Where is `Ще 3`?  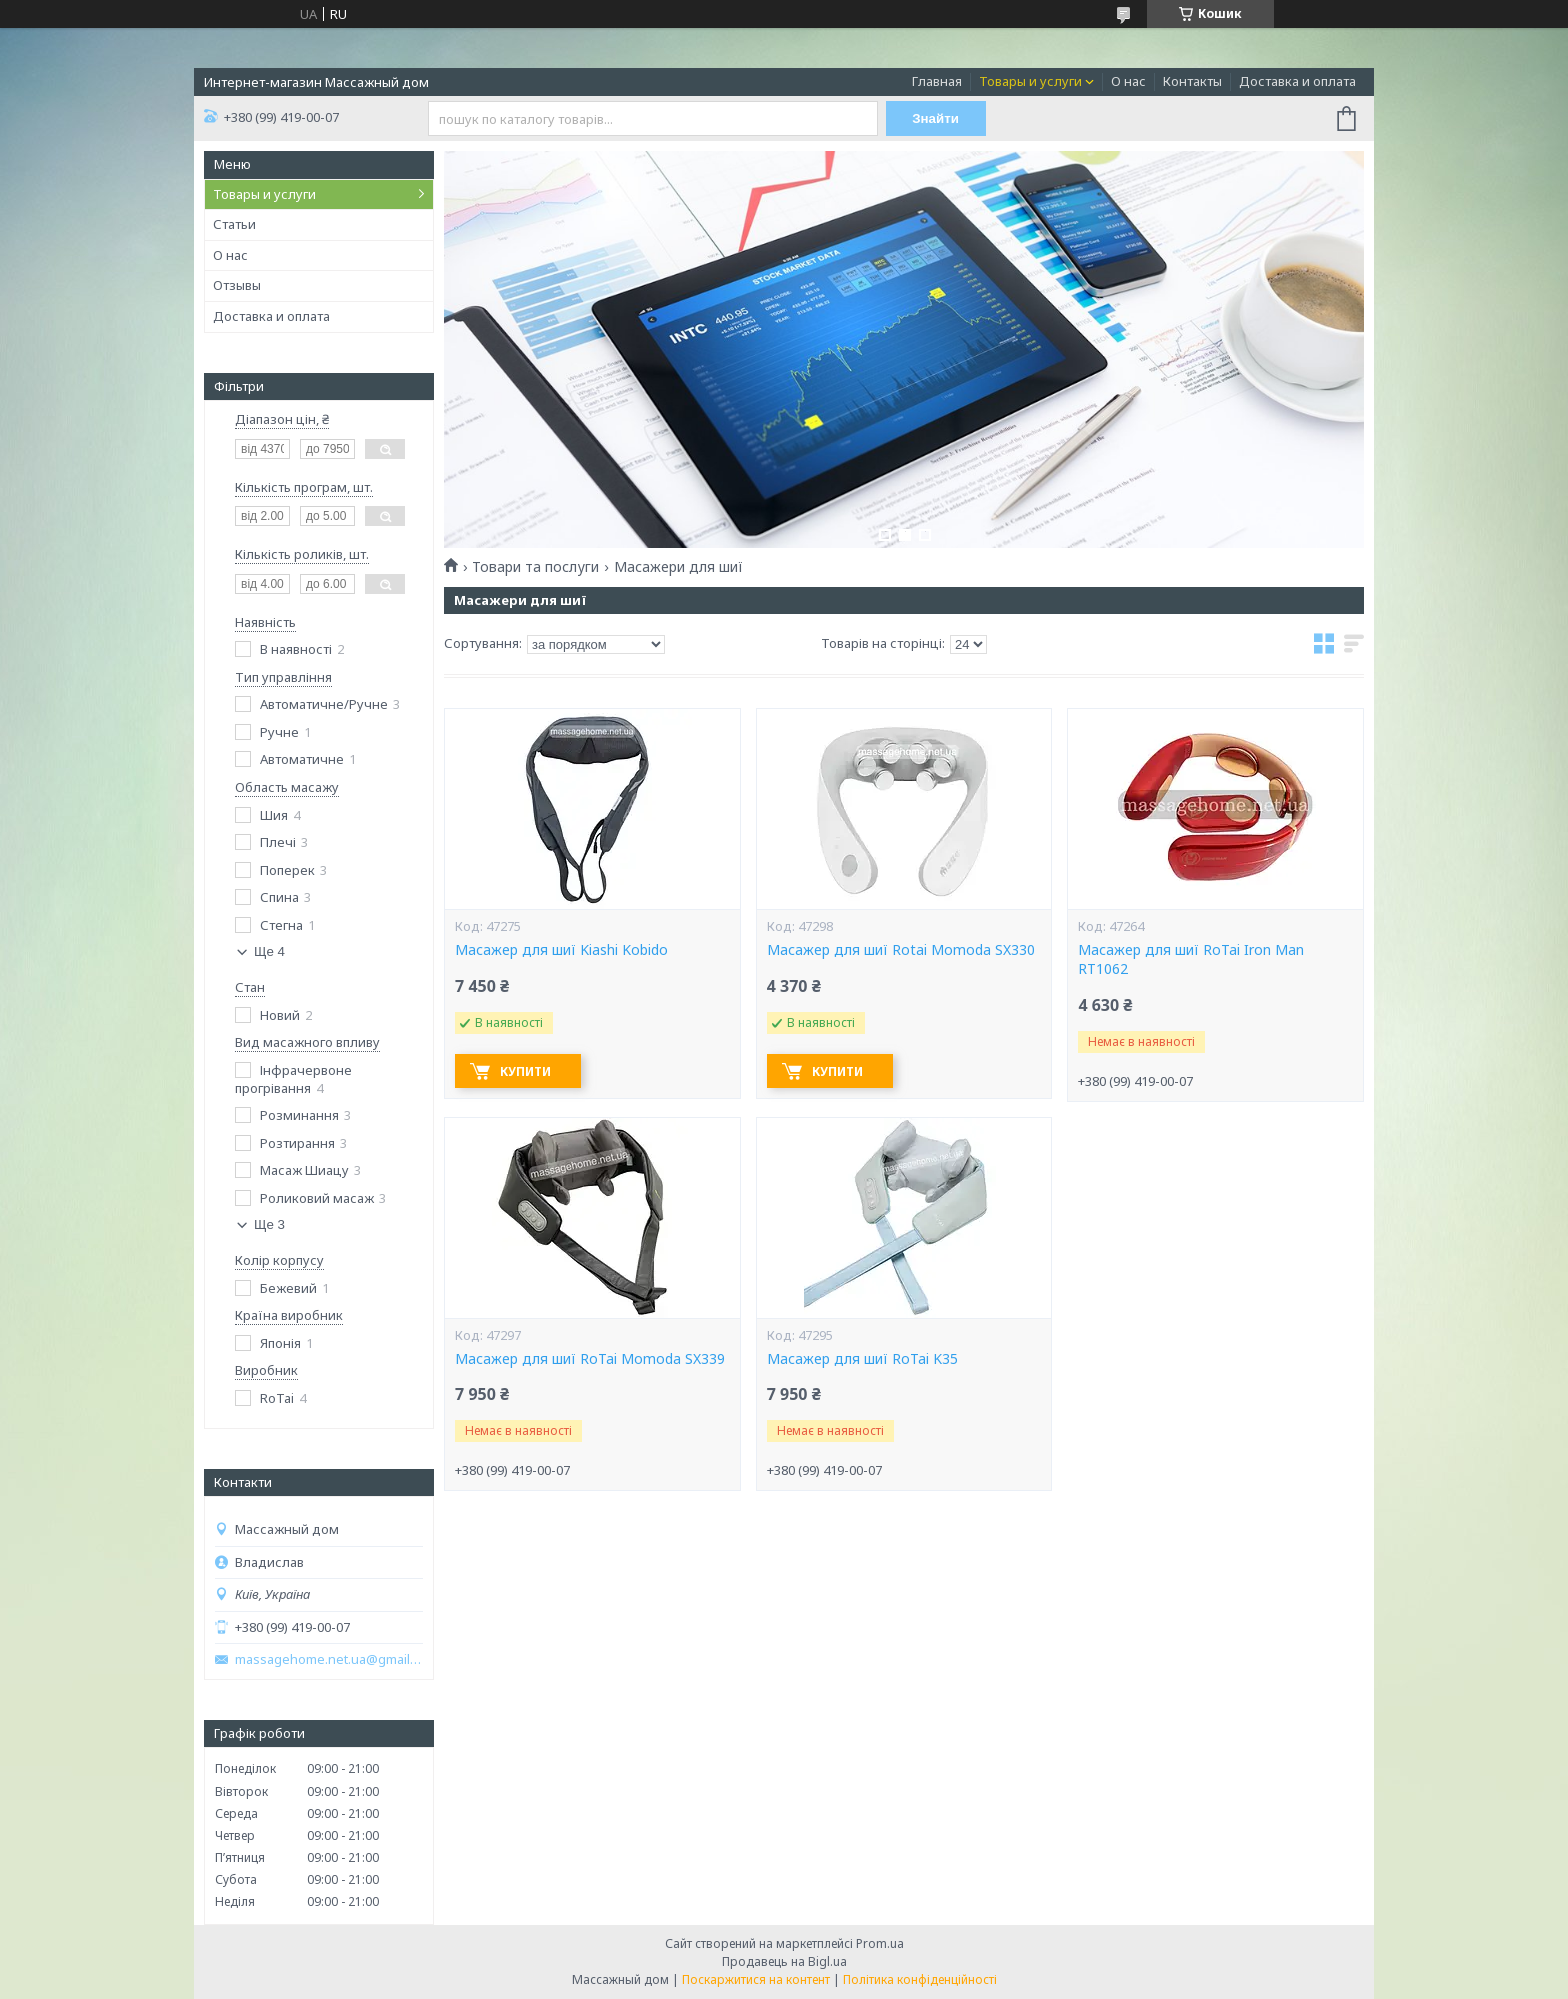
Ще 3 is located at coordinates (269, 1224).